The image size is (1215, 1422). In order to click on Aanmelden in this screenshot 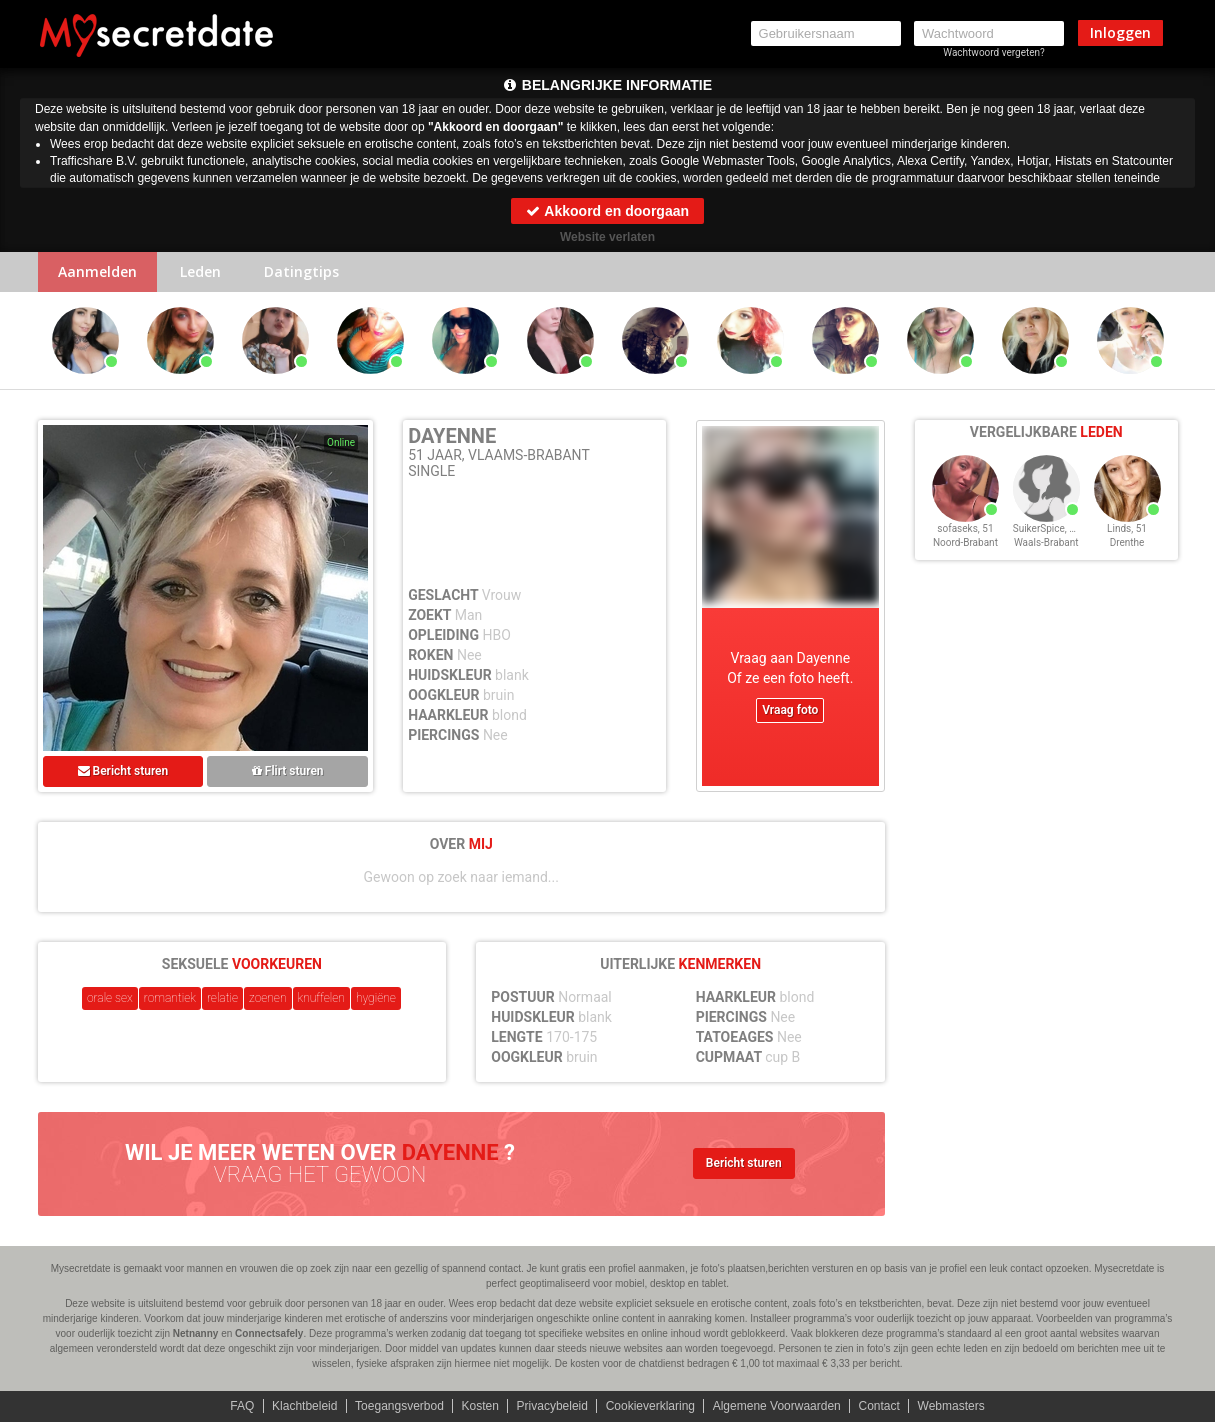, I will do `click(97, 271)`.